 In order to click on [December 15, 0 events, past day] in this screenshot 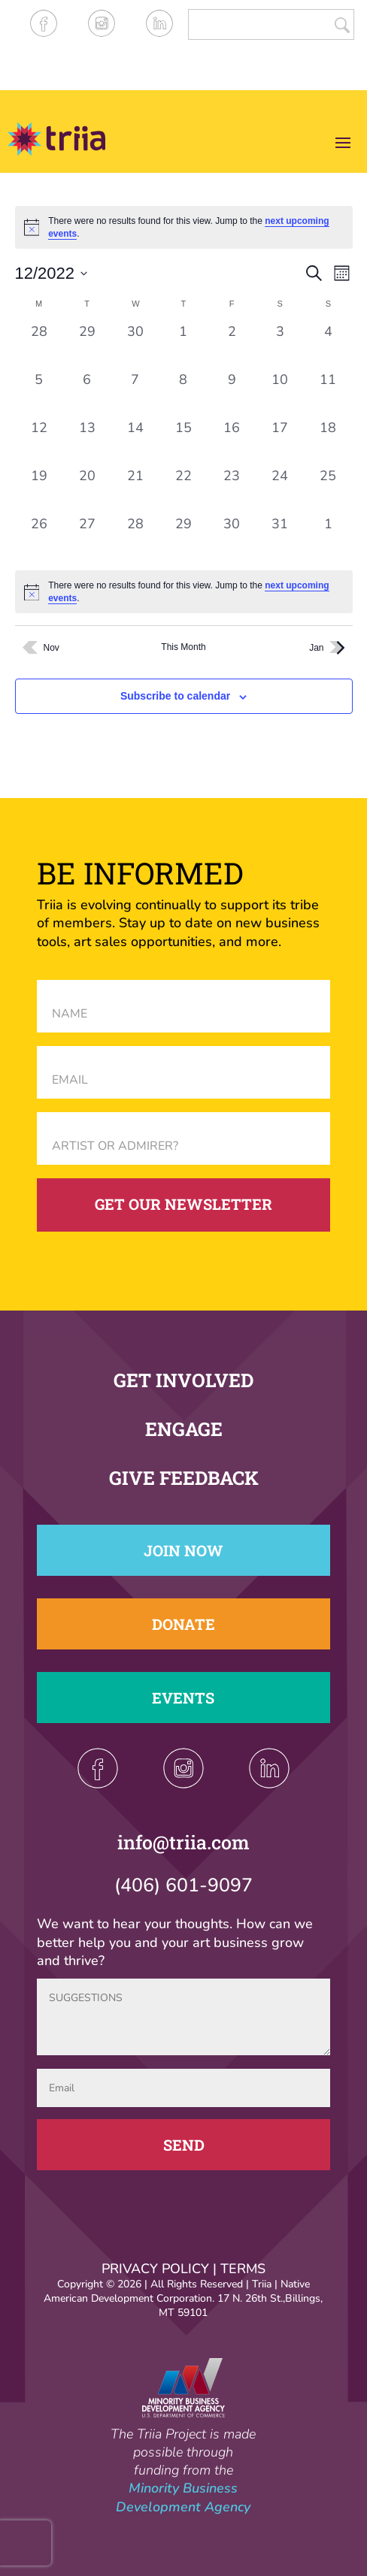, I will do `click(183, 443)`.